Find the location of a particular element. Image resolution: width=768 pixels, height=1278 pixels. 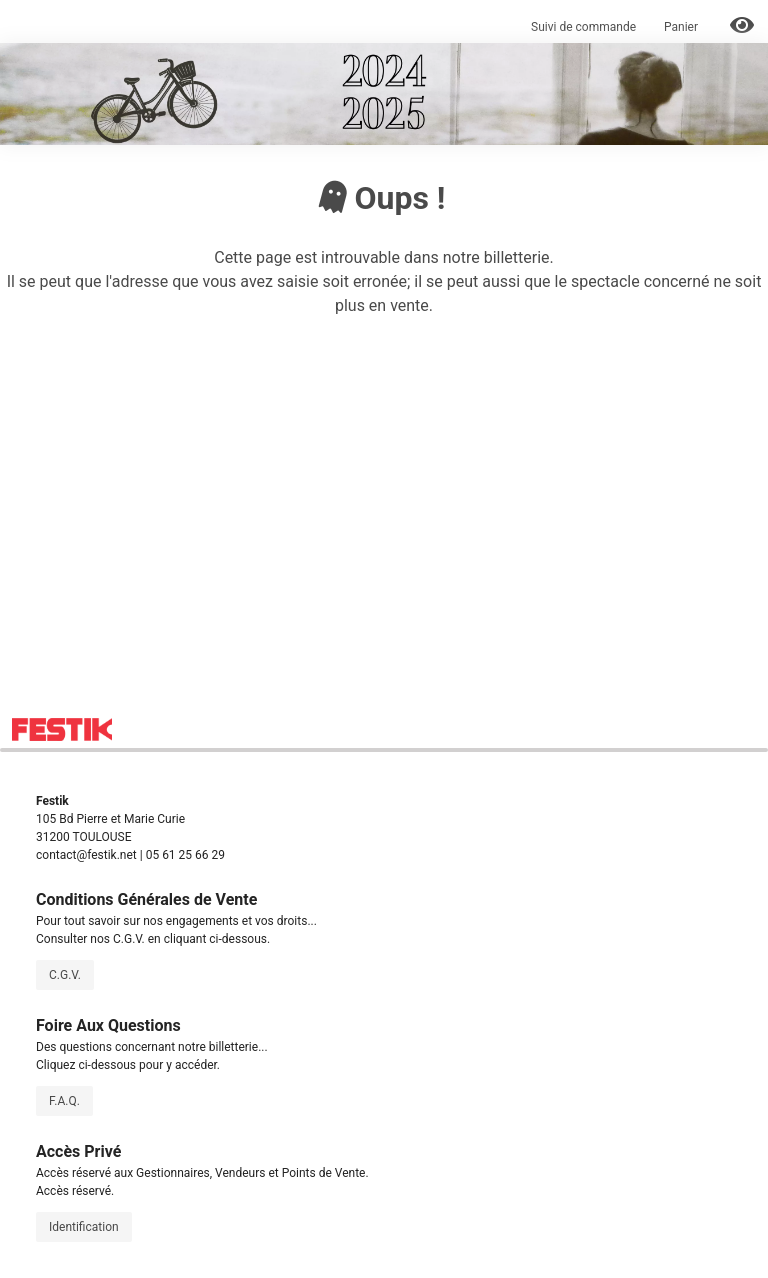

Identification is located at coordinates (84, 1227).